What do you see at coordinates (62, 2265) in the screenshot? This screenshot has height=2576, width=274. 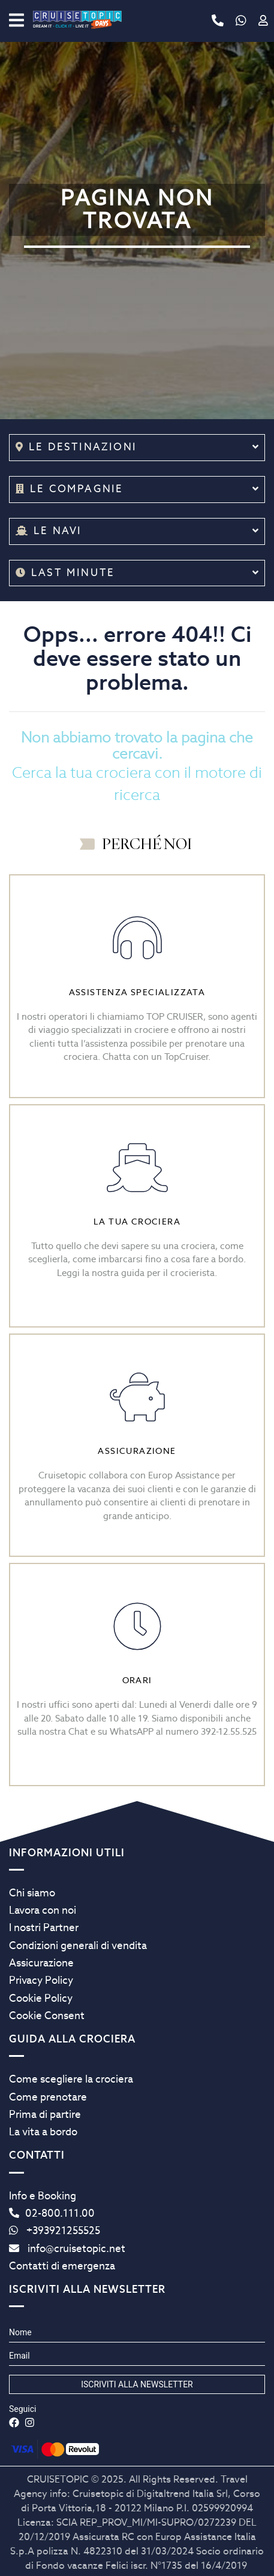 I see `Contatti di emergenza` at bounding box center [62, 2265].